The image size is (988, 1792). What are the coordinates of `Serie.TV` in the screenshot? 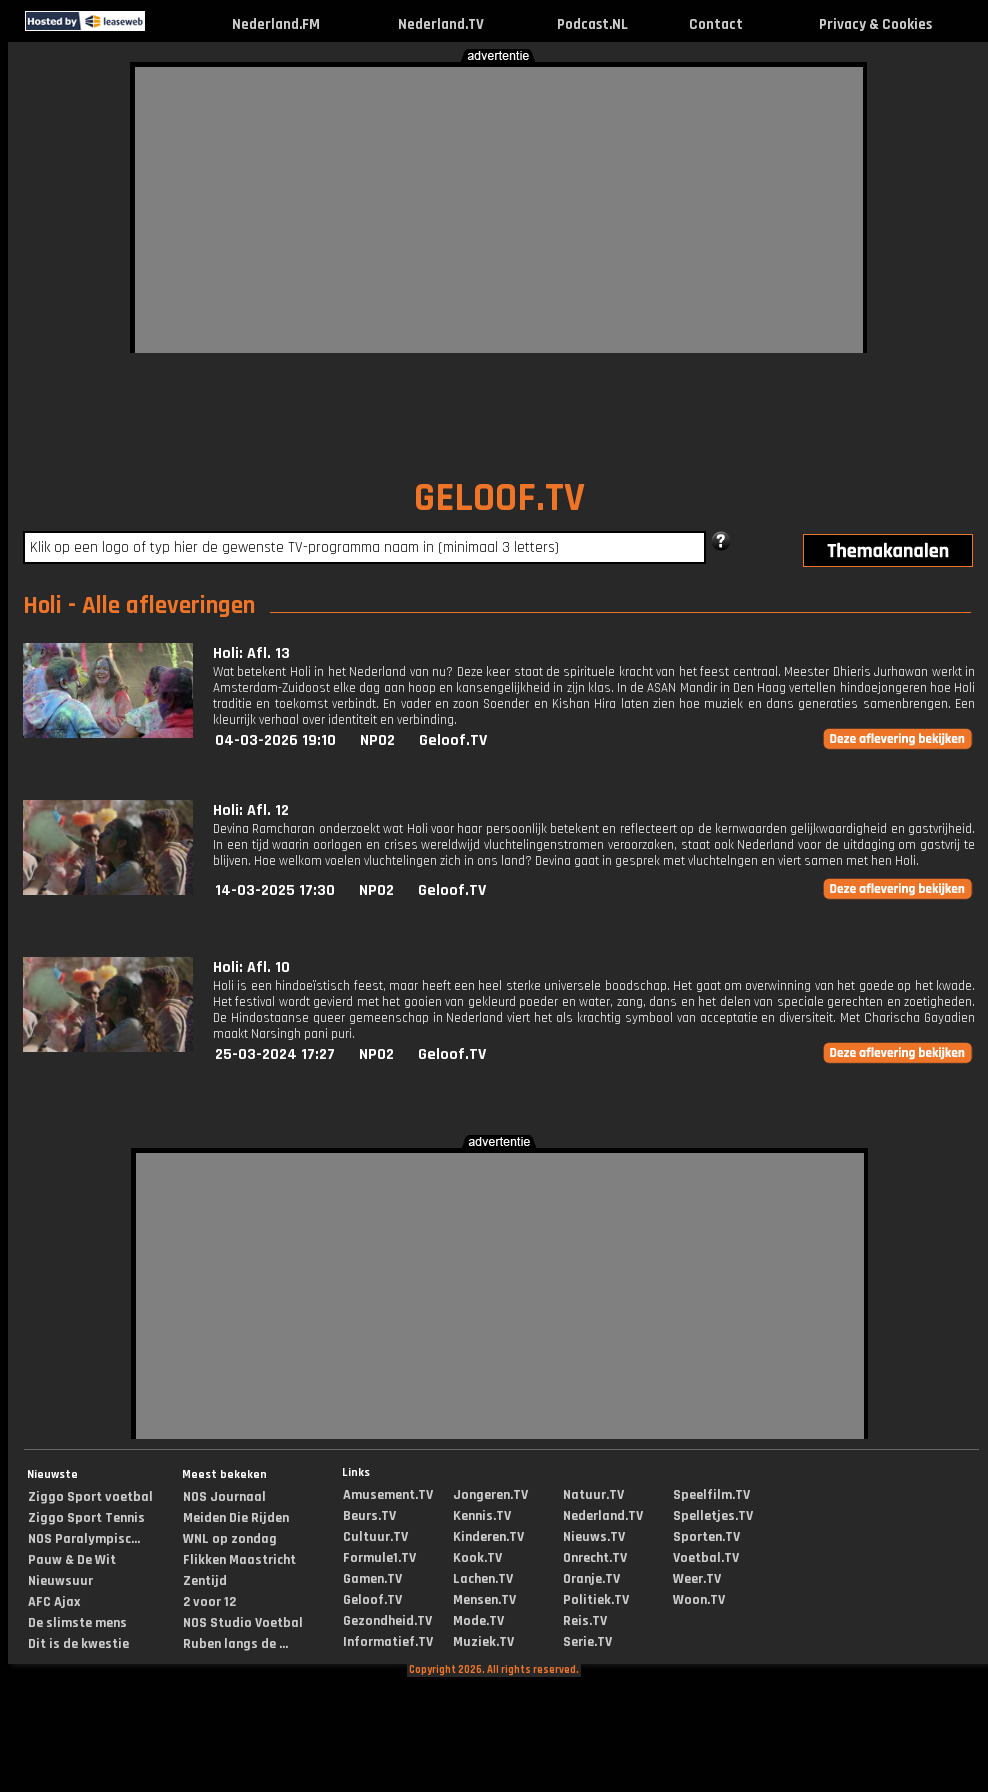 It's located at (587, 1642).